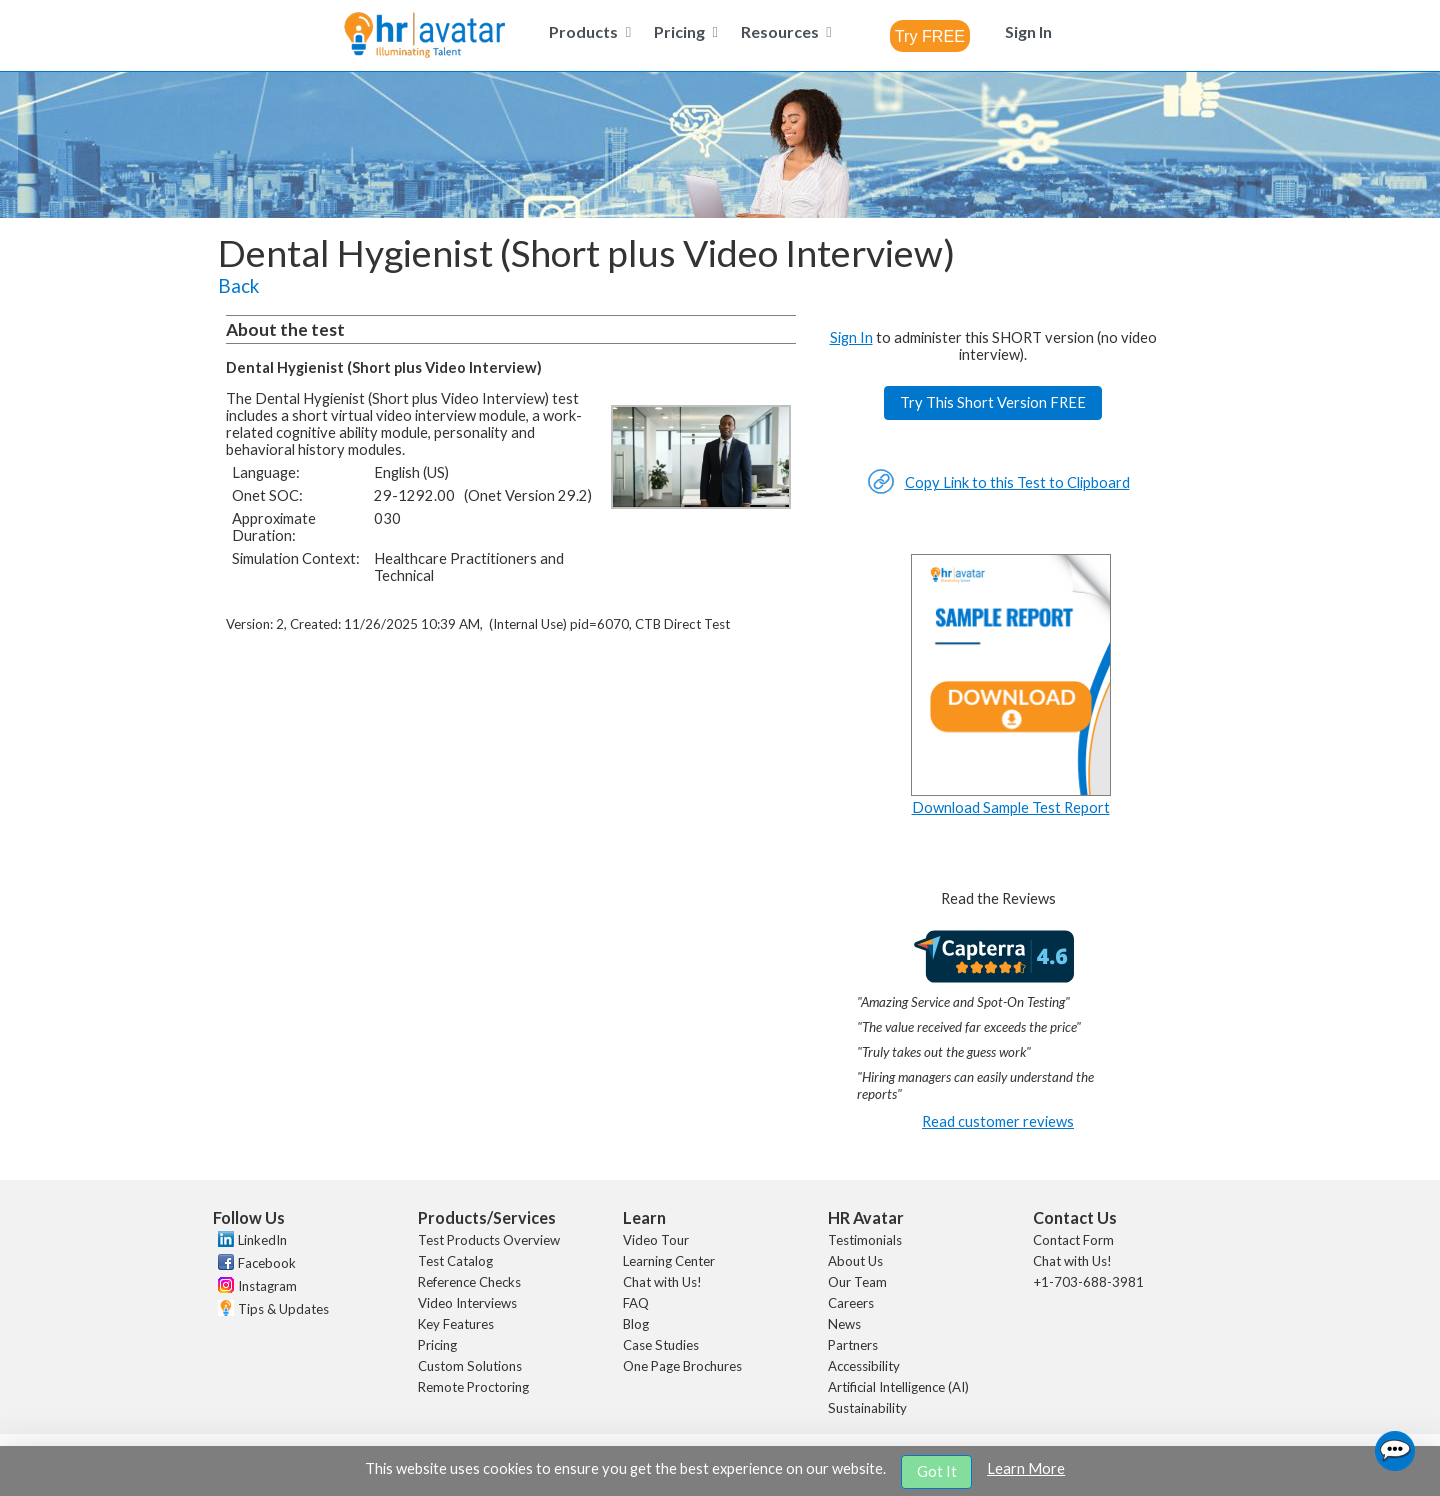 This screenshot has height=1496, width=1440. I want to click on Sustainability, so click(867, 1408).